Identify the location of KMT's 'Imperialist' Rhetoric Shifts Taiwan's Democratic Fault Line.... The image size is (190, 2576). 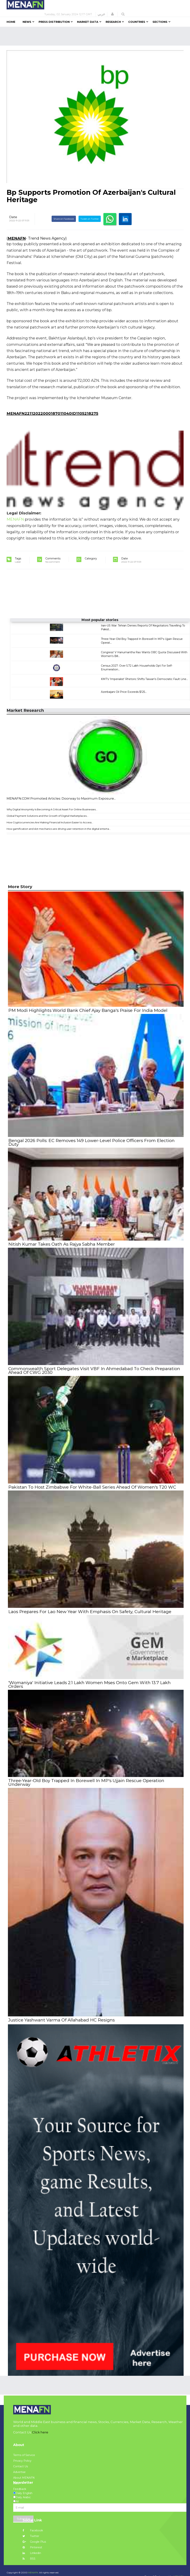
(144, 679).